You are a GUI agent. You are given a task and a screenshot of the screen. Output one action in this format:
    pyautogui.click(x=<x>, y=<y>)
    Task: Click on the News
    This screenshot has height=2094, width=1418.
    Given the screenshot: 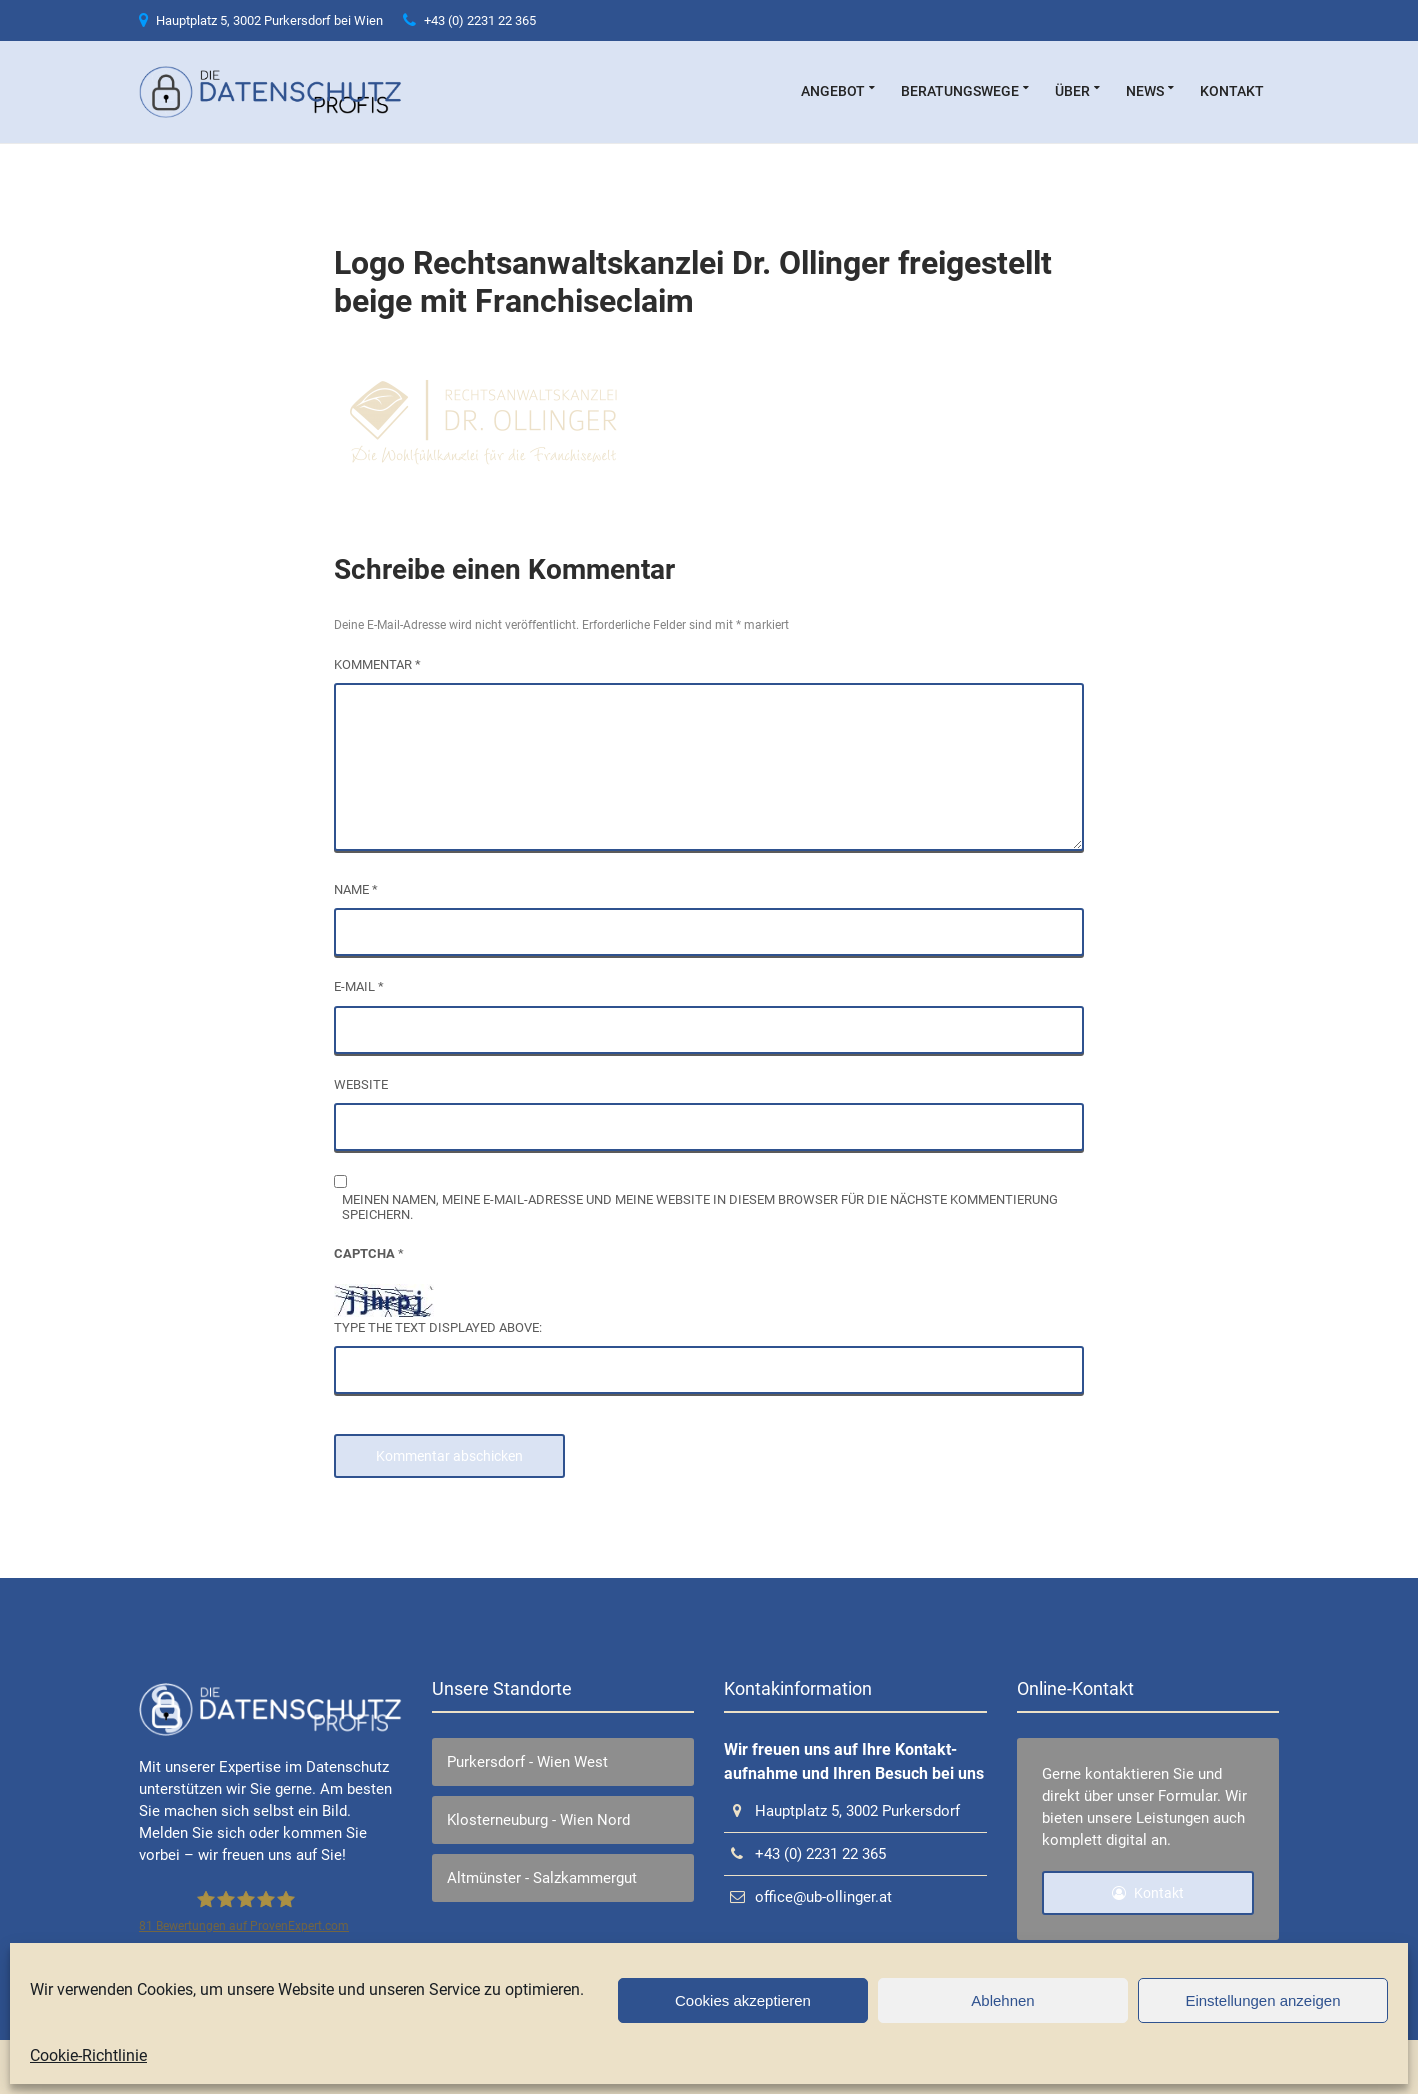 What is the action you would take?
    pyautogui.click(x=1145, y=91)
    